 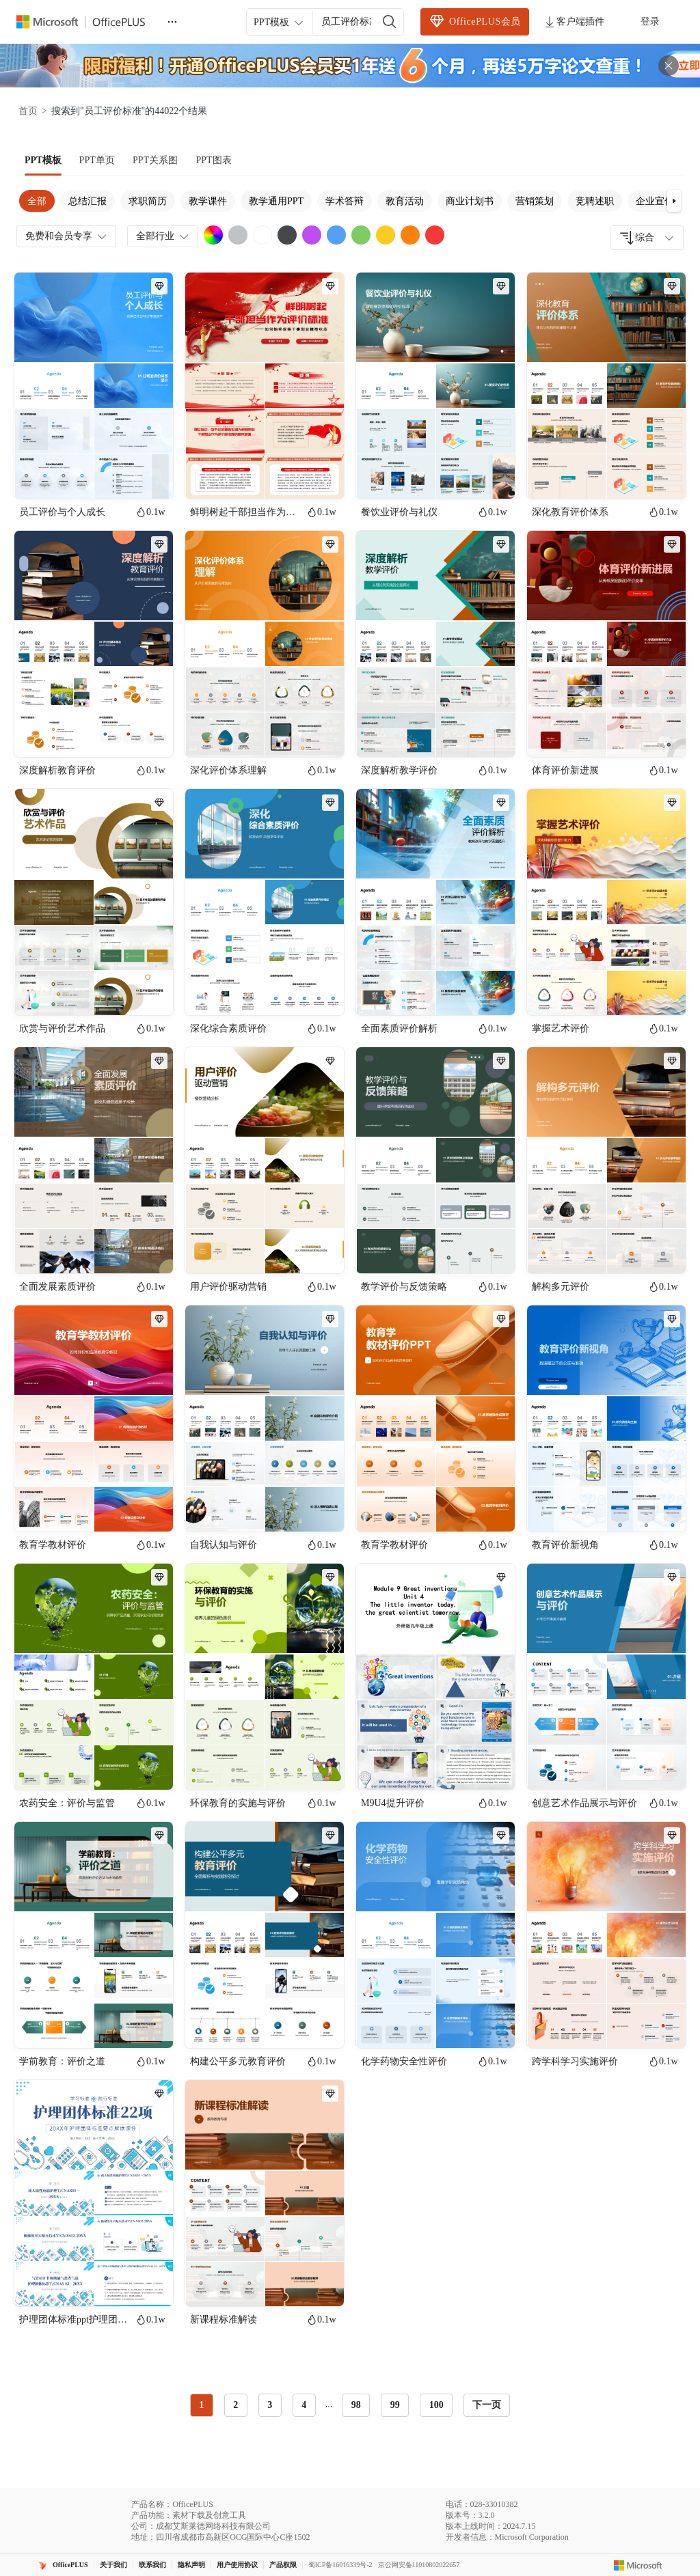 I want to click on 教学通用PPT [tab], so click(x=276, y=201).